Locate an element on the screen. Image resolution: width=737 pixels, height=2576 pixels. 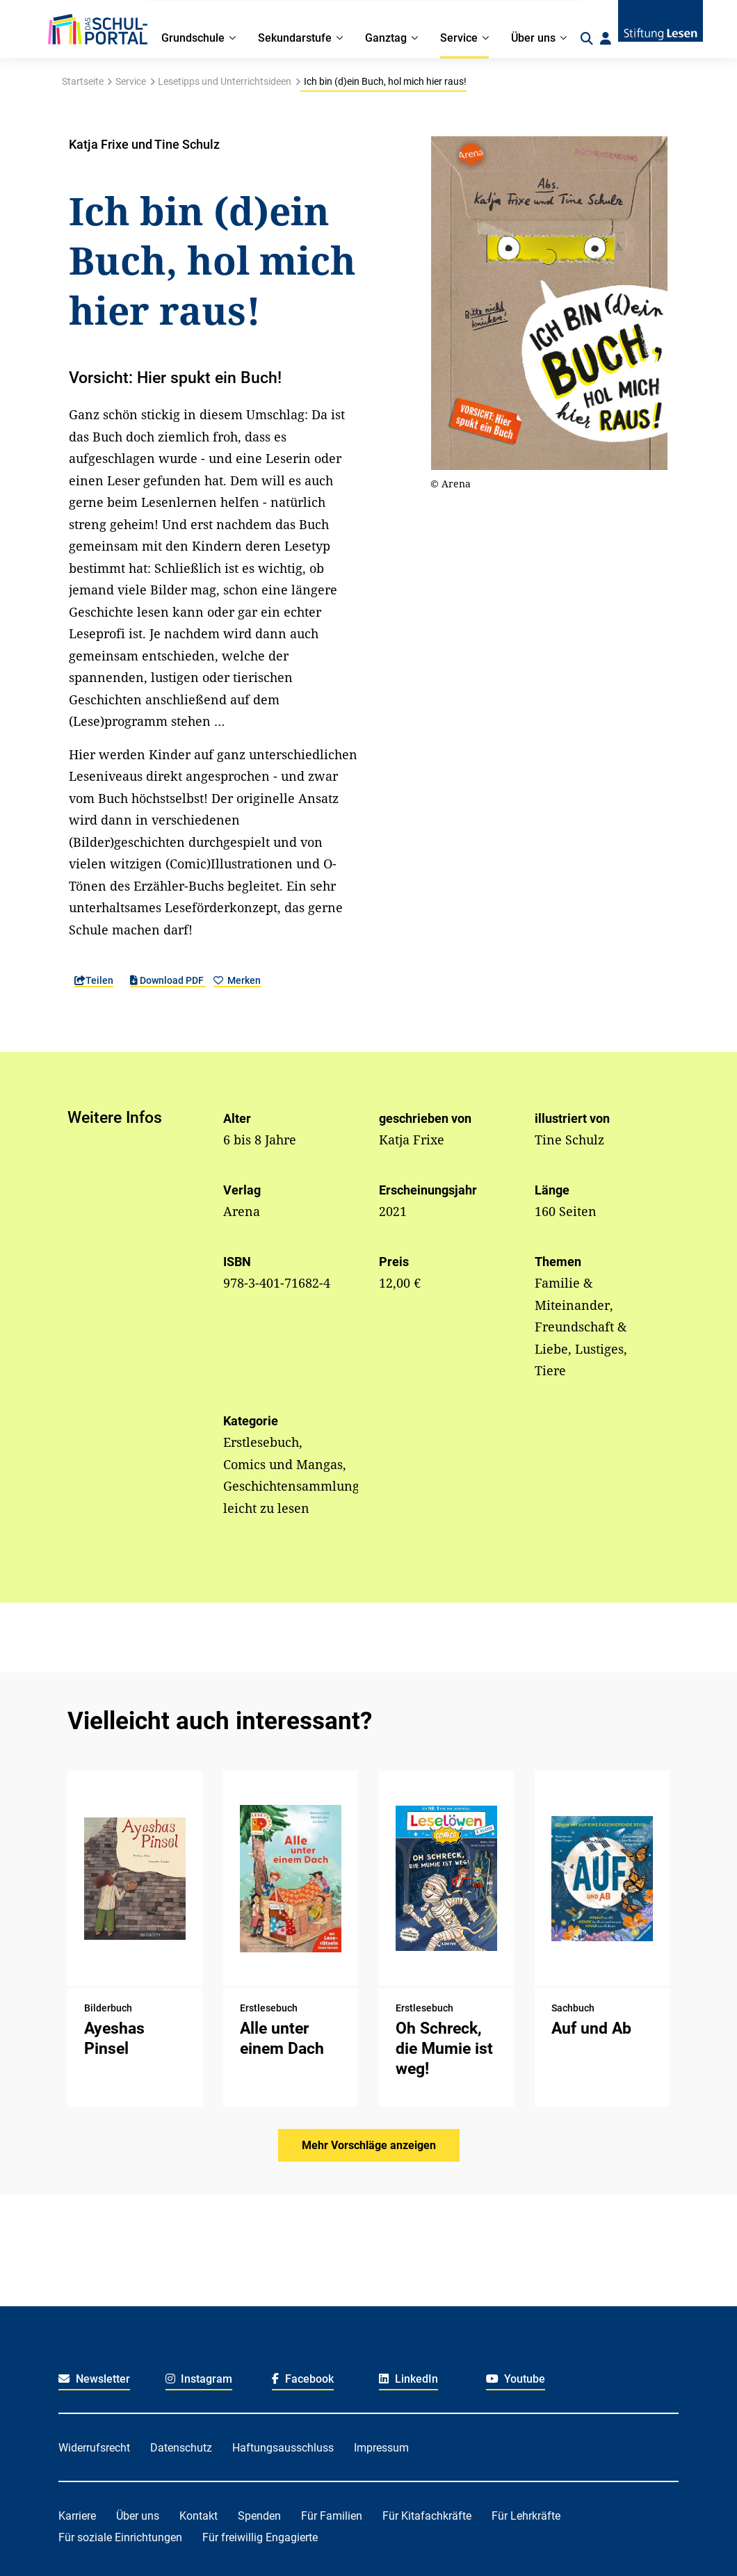
LinkedIn is located at coordinates (408, 2378).